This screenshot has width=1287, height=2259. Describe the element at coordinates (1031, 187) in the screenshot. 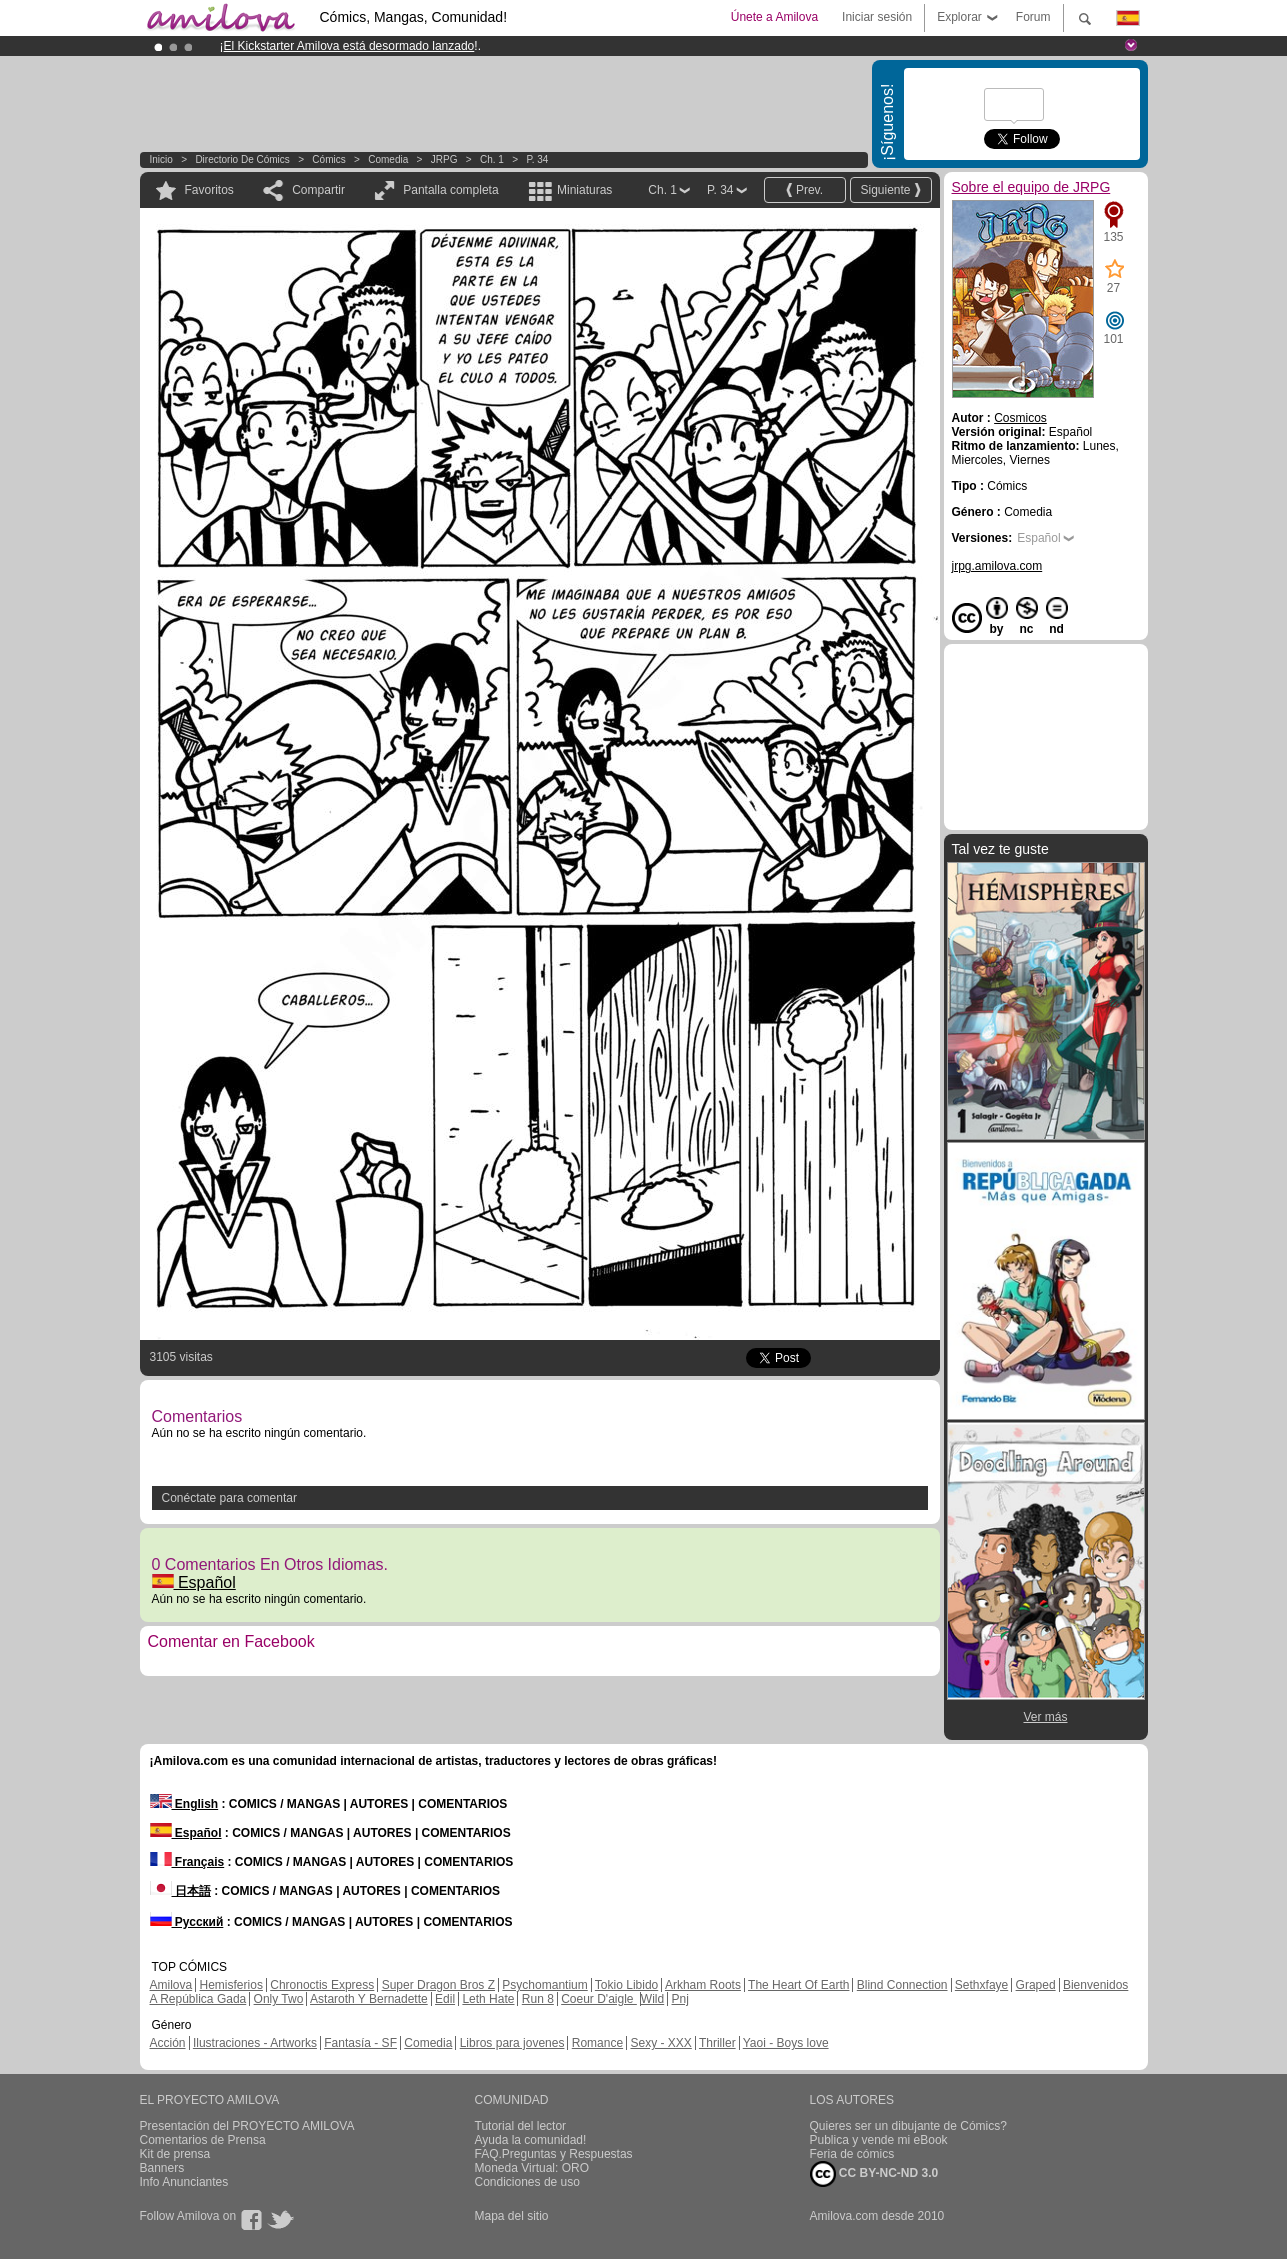

I see `Sobre el equipo de JRPG` at that location.